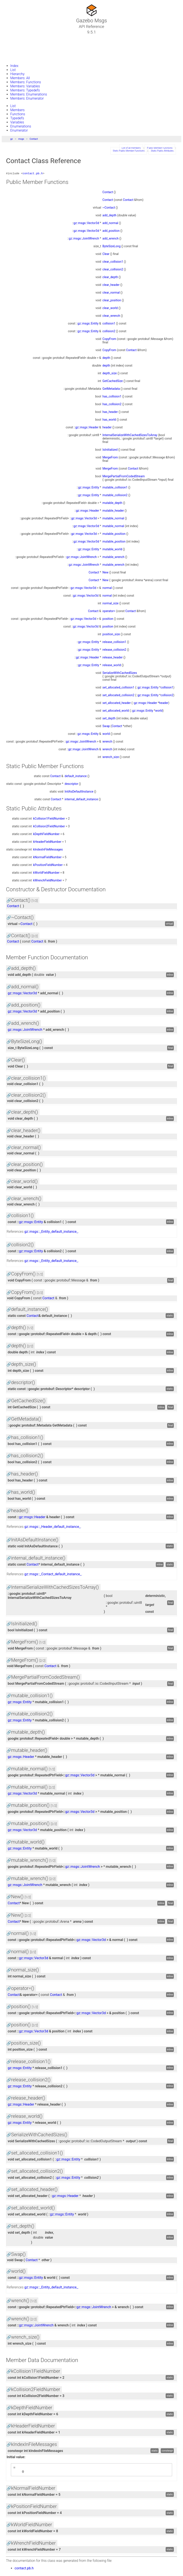 The image size is (183, 2576). Describe the element at coordinates (47, 842) in the screenshot. I see `kHeaderFieldNumber` at that location.